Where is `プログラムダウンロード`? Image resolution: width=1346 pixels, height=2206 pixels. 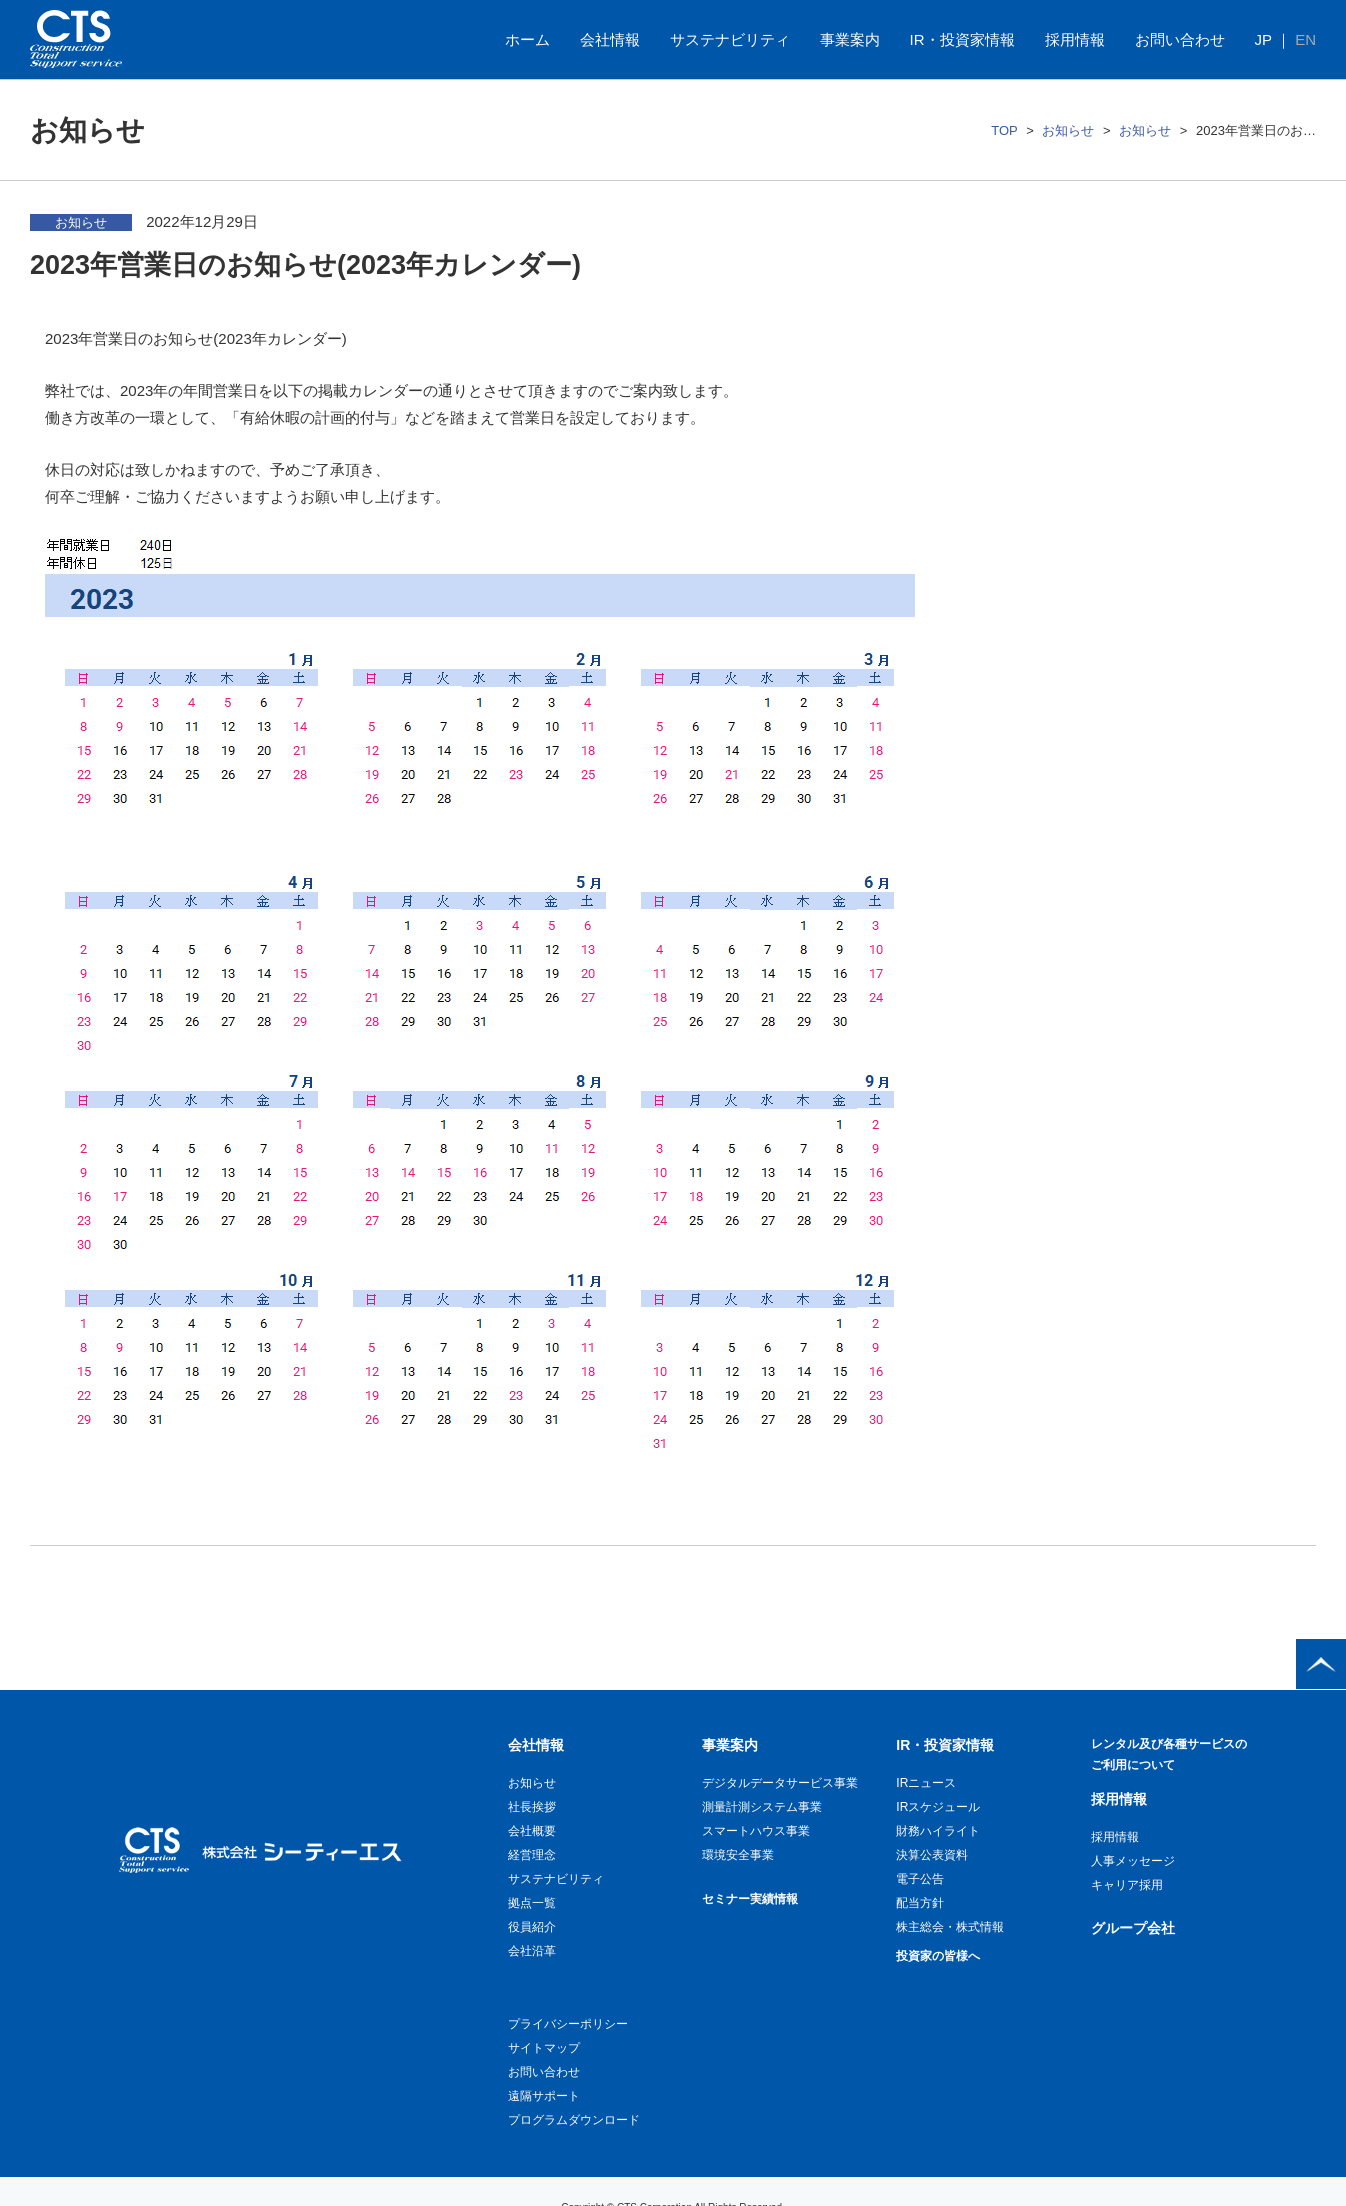
プログラムダウンロード is located at coordinates (574, 2120).